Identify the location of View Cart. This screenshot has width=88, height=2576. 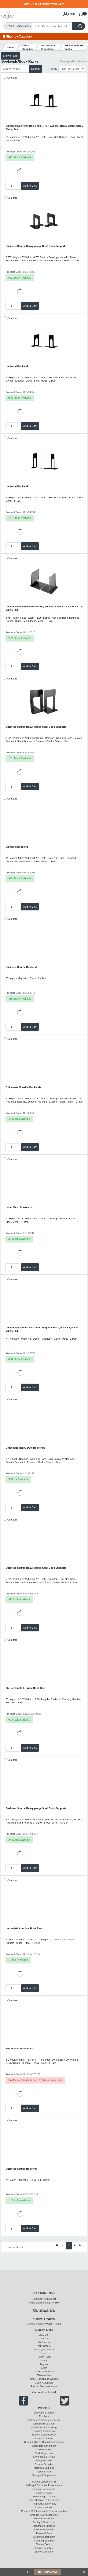
(44, 2334).